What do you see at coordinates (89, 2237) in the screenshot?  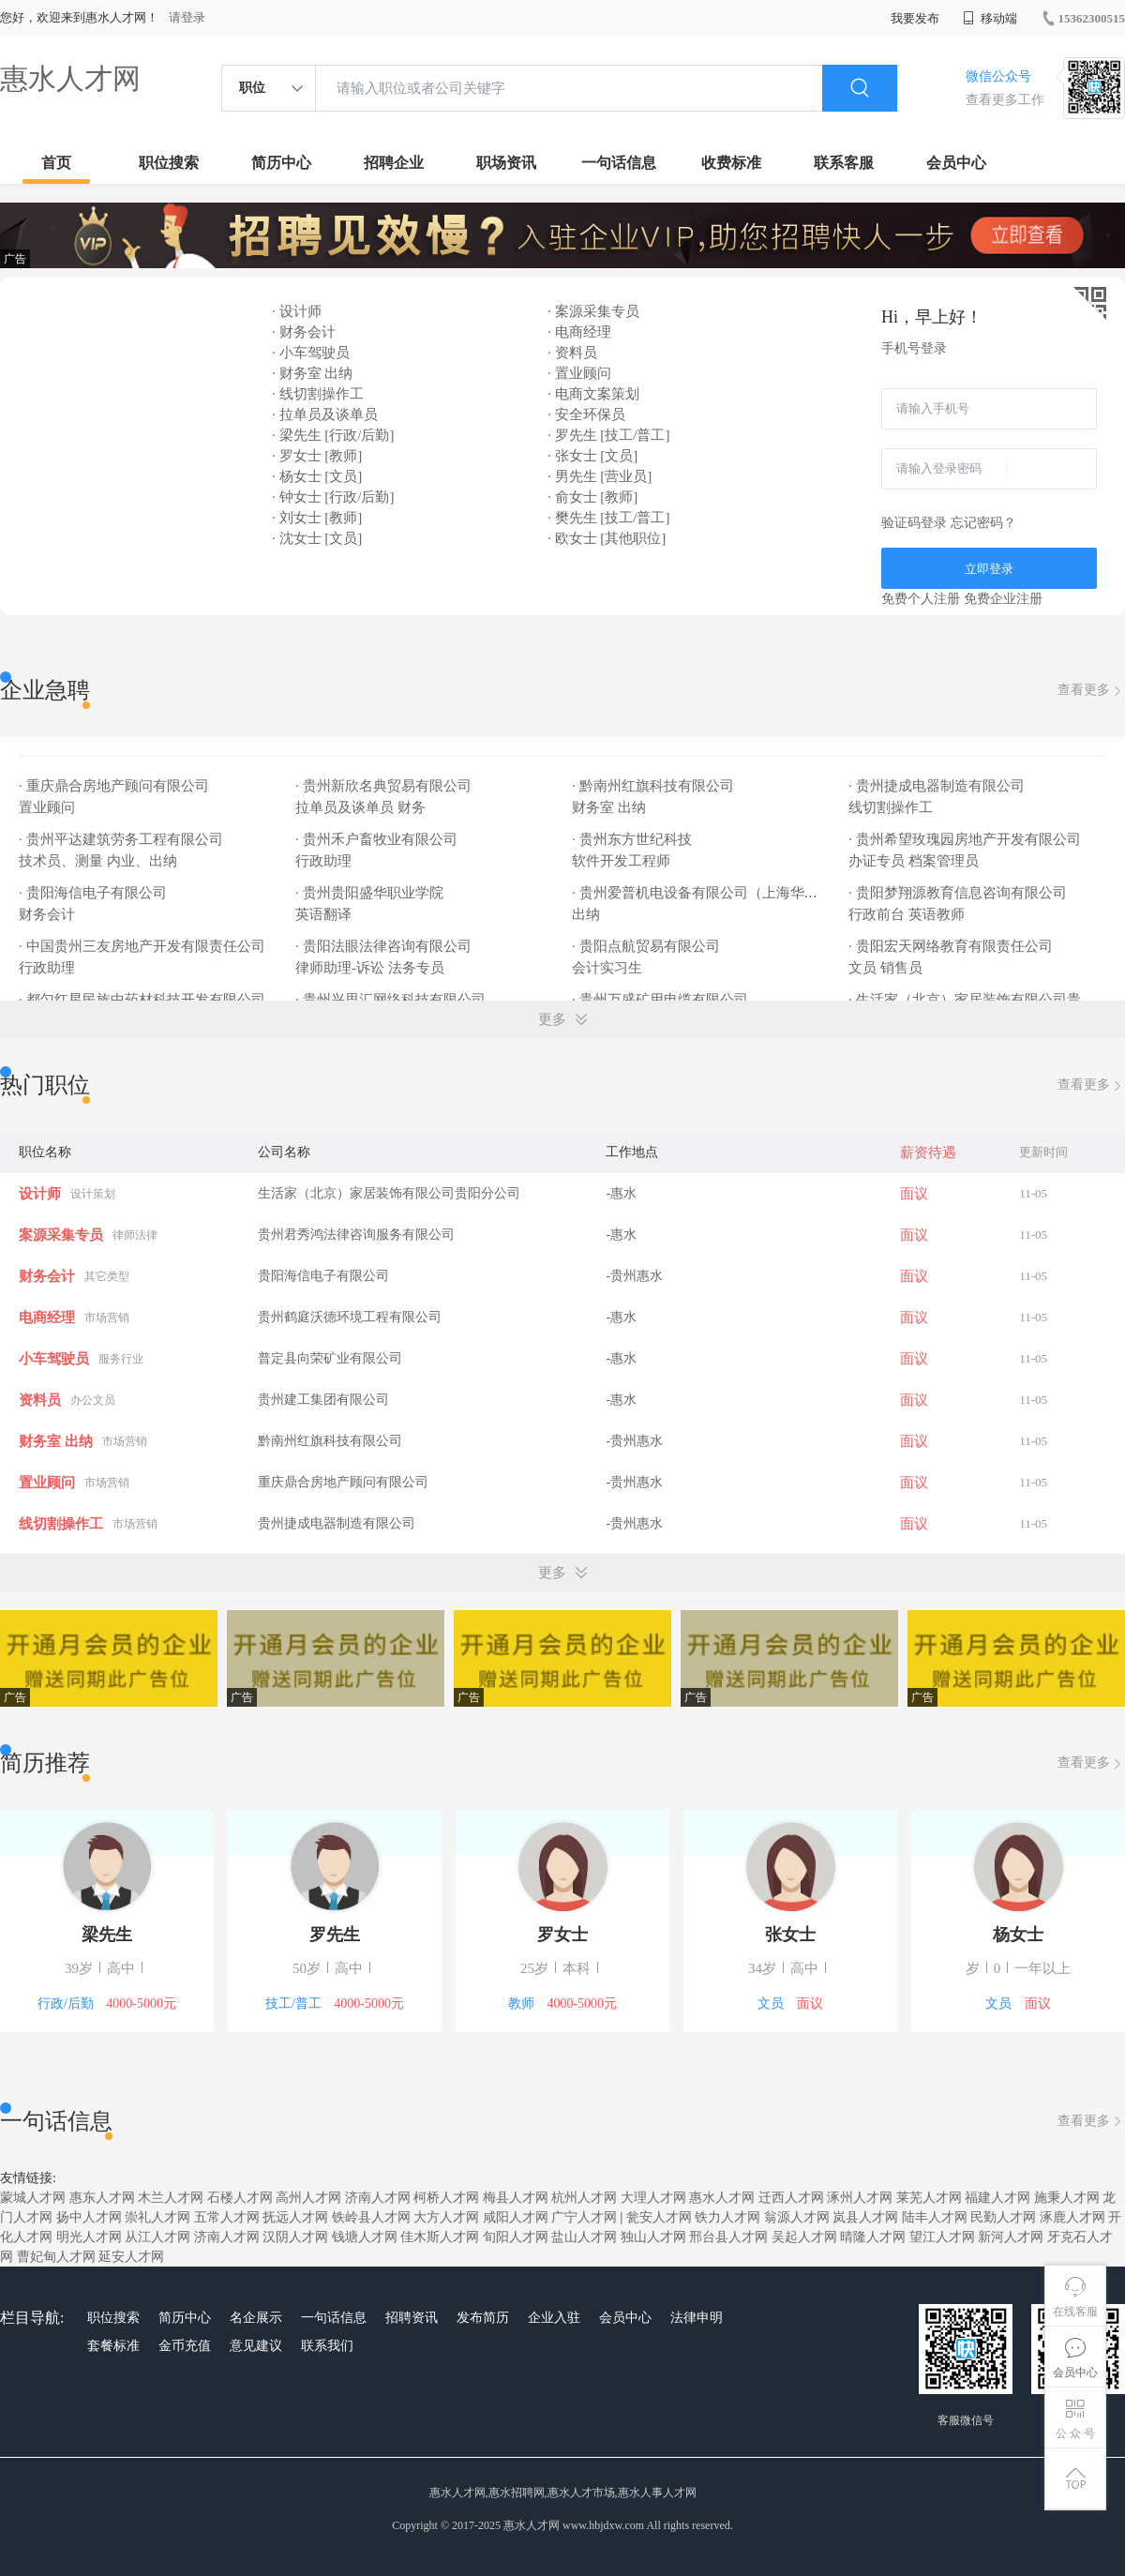 I see `明光人才网` at bounding box center [89, 2237].